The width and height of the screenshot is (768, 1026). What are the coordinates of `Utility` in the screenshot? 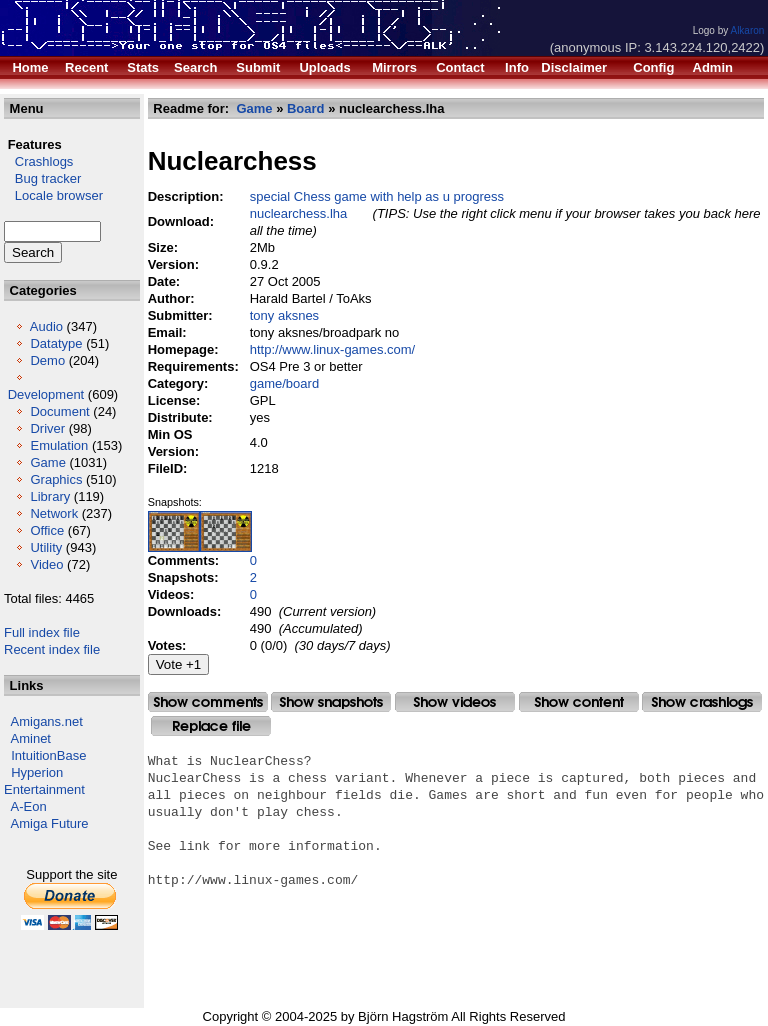 It's located at (46, 547).